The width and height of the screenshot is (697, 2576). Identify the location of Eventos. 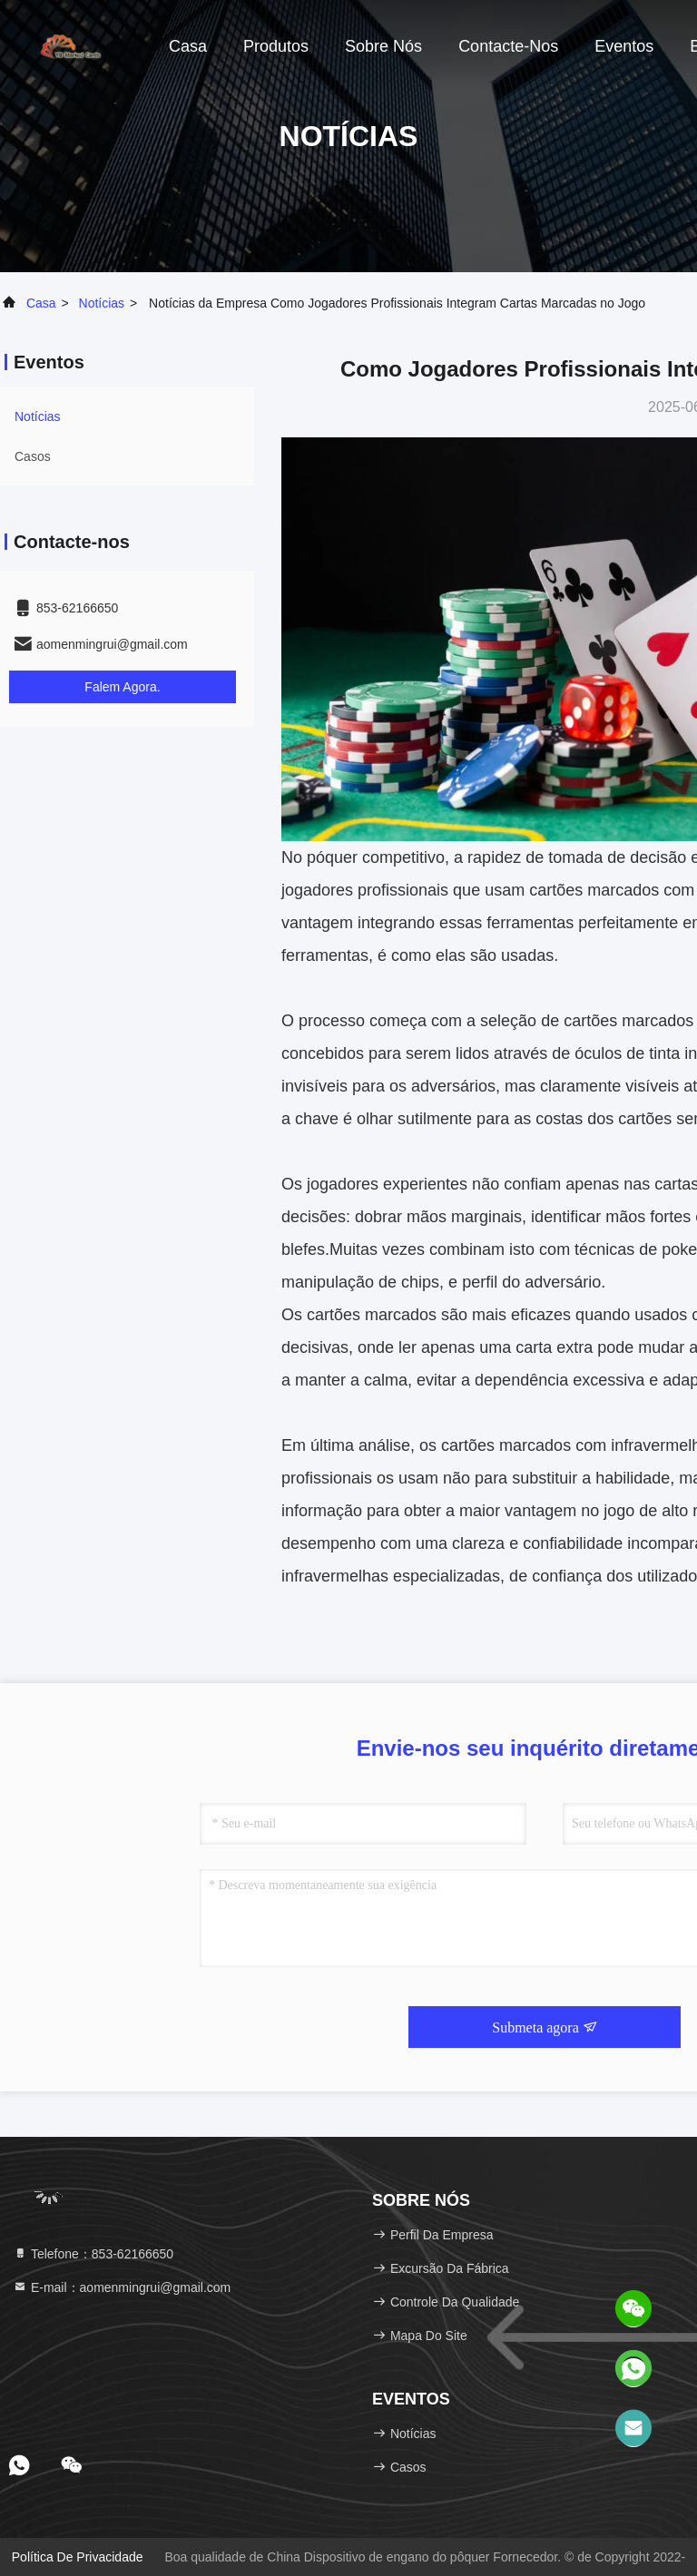
(623, 46).